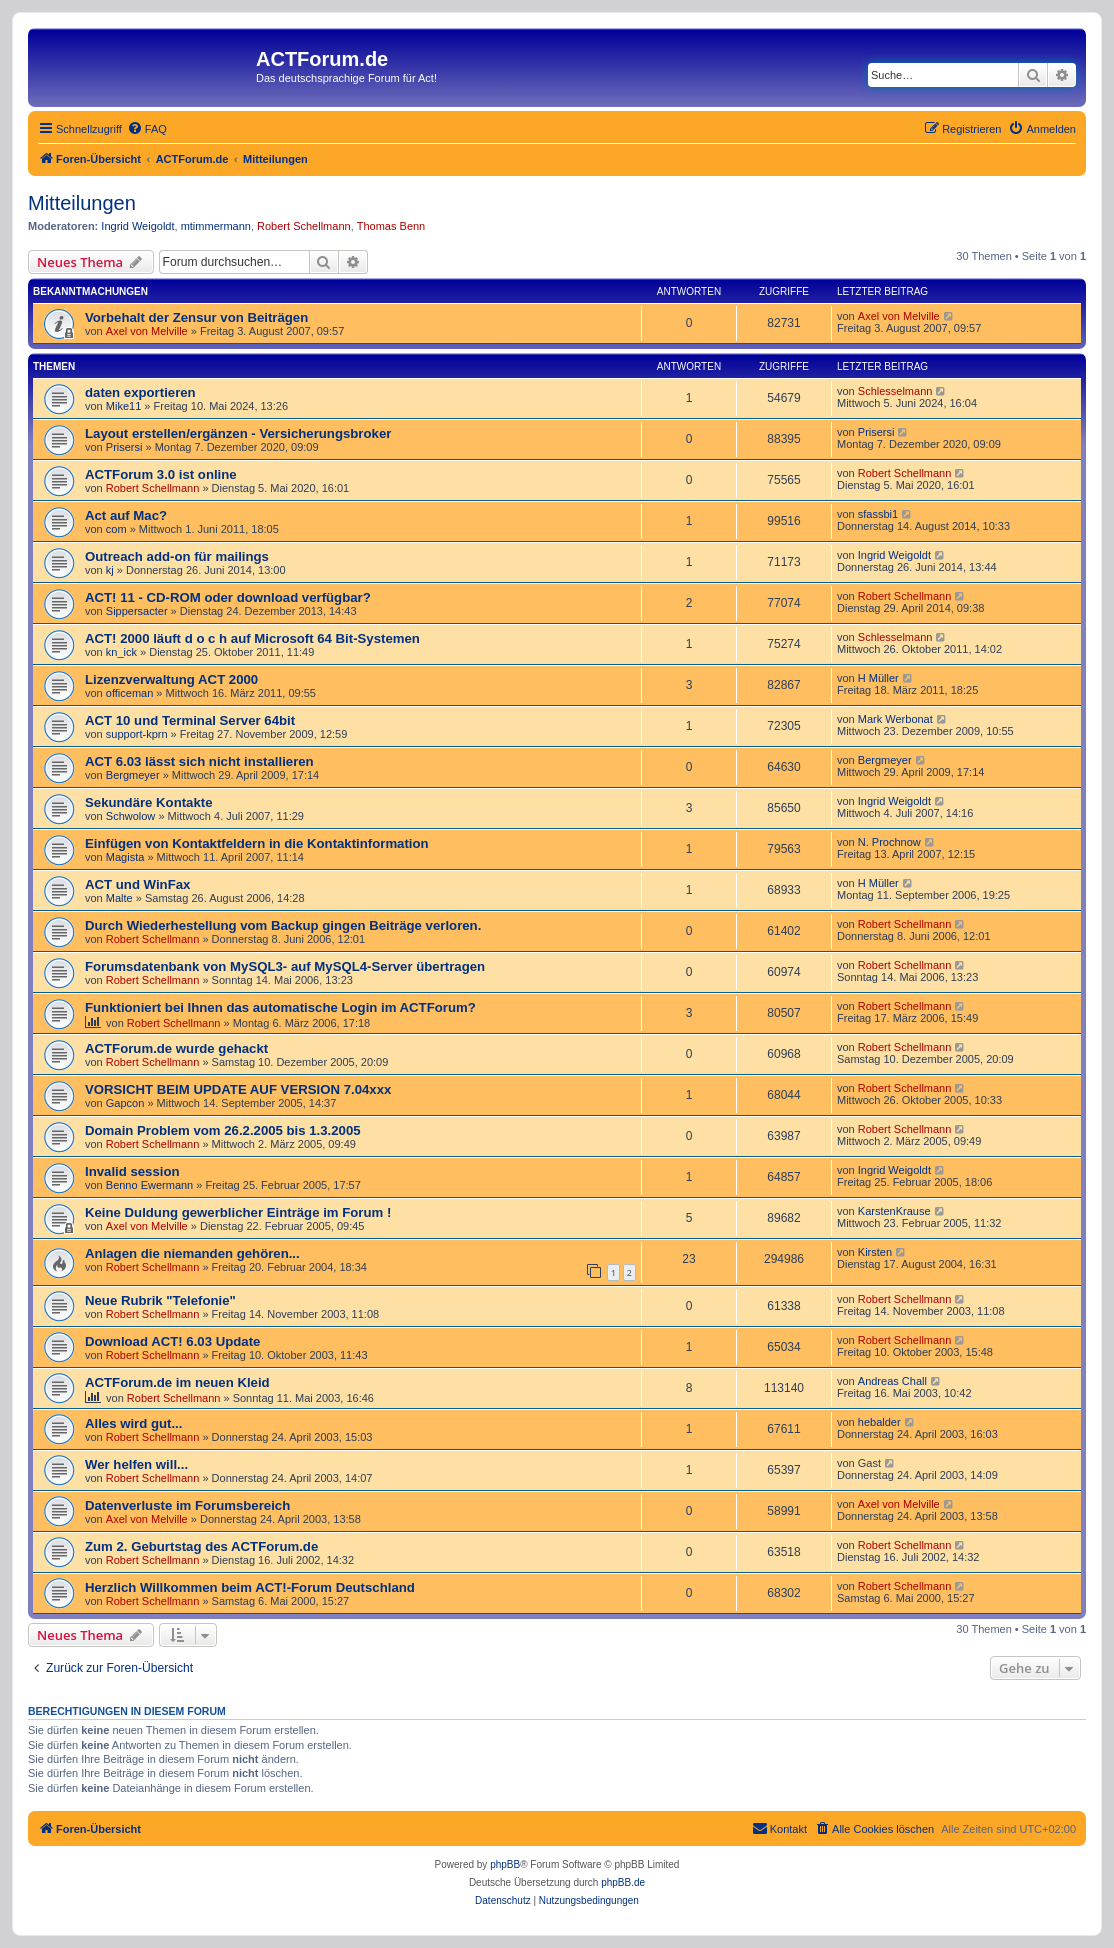 The height and width of the screenshot is (1948, 1114). I want to click on Wer helfen will..., so click(136, 1464).